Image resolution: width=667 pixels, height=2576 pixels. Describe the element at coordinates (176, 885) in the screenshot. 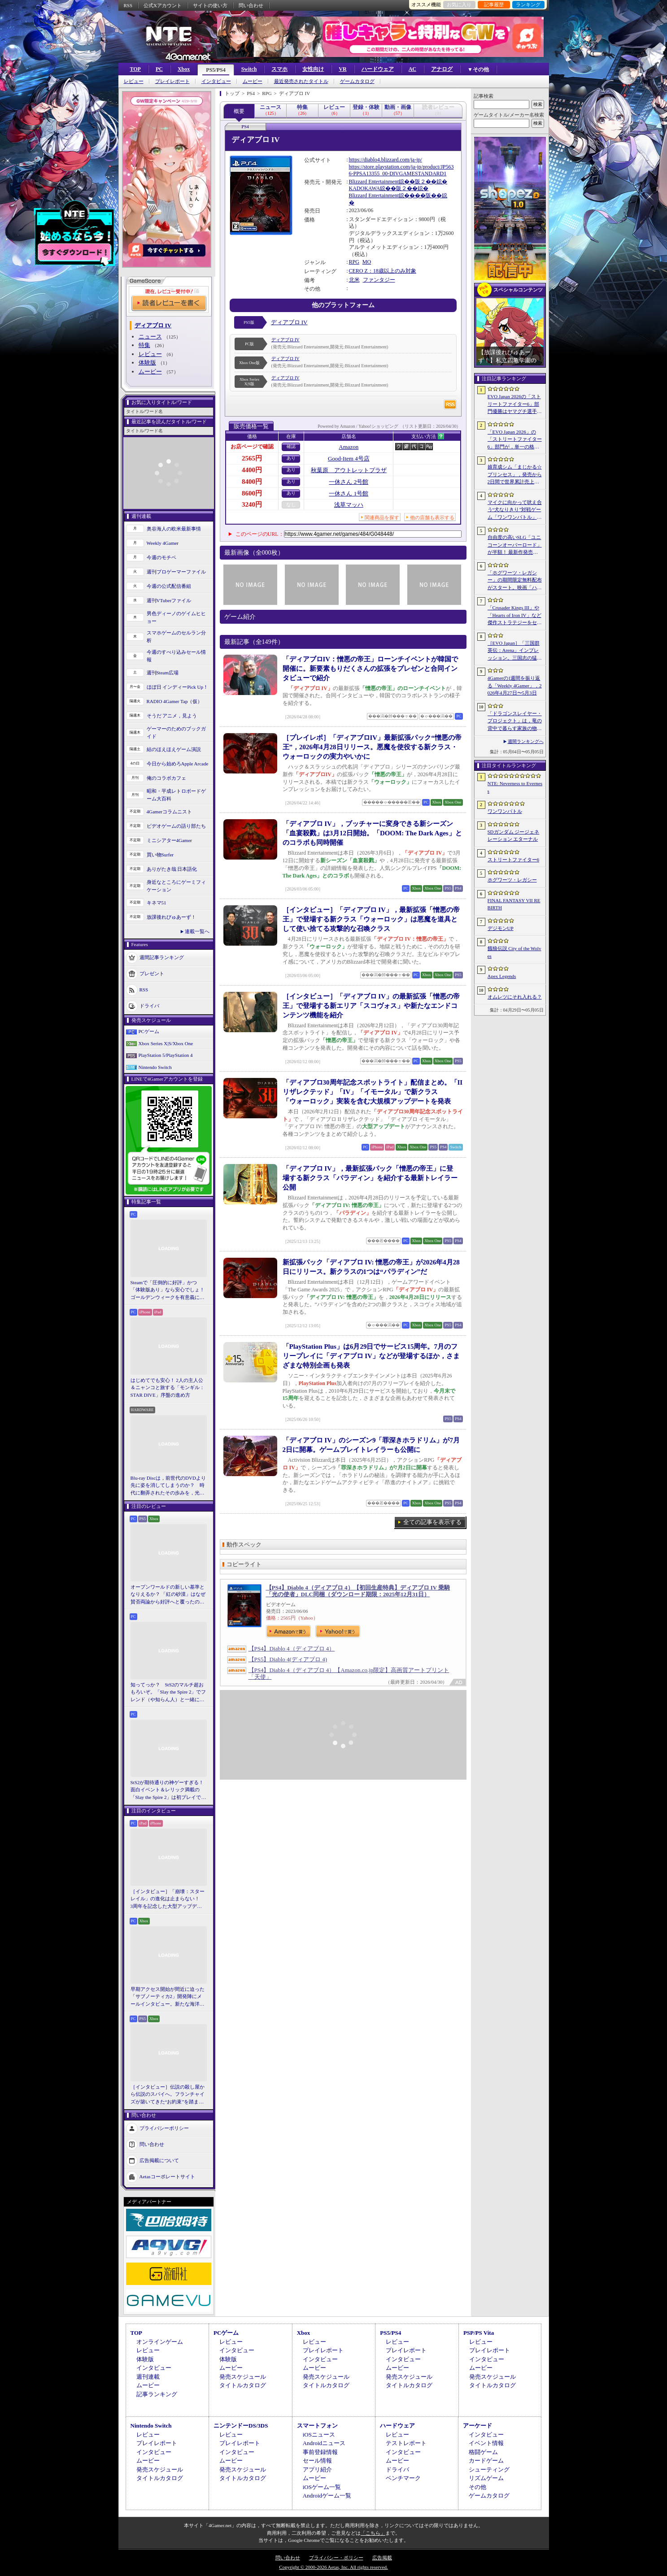

I see `身近なところにゲーミフィケーション` at that location.